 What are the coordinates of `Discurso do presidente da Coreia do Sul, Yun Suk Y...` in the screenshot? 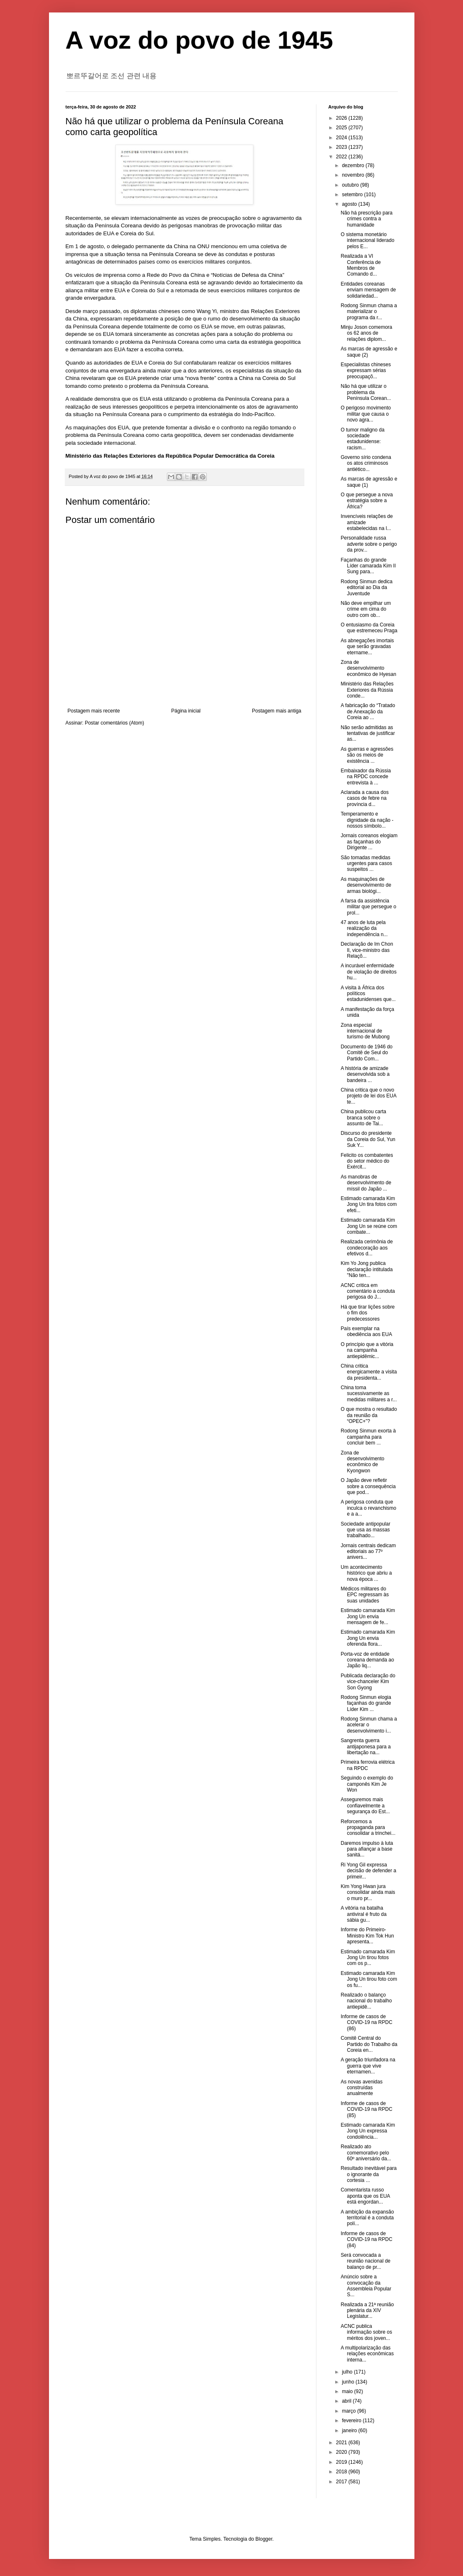 It's located at (368, 1139).